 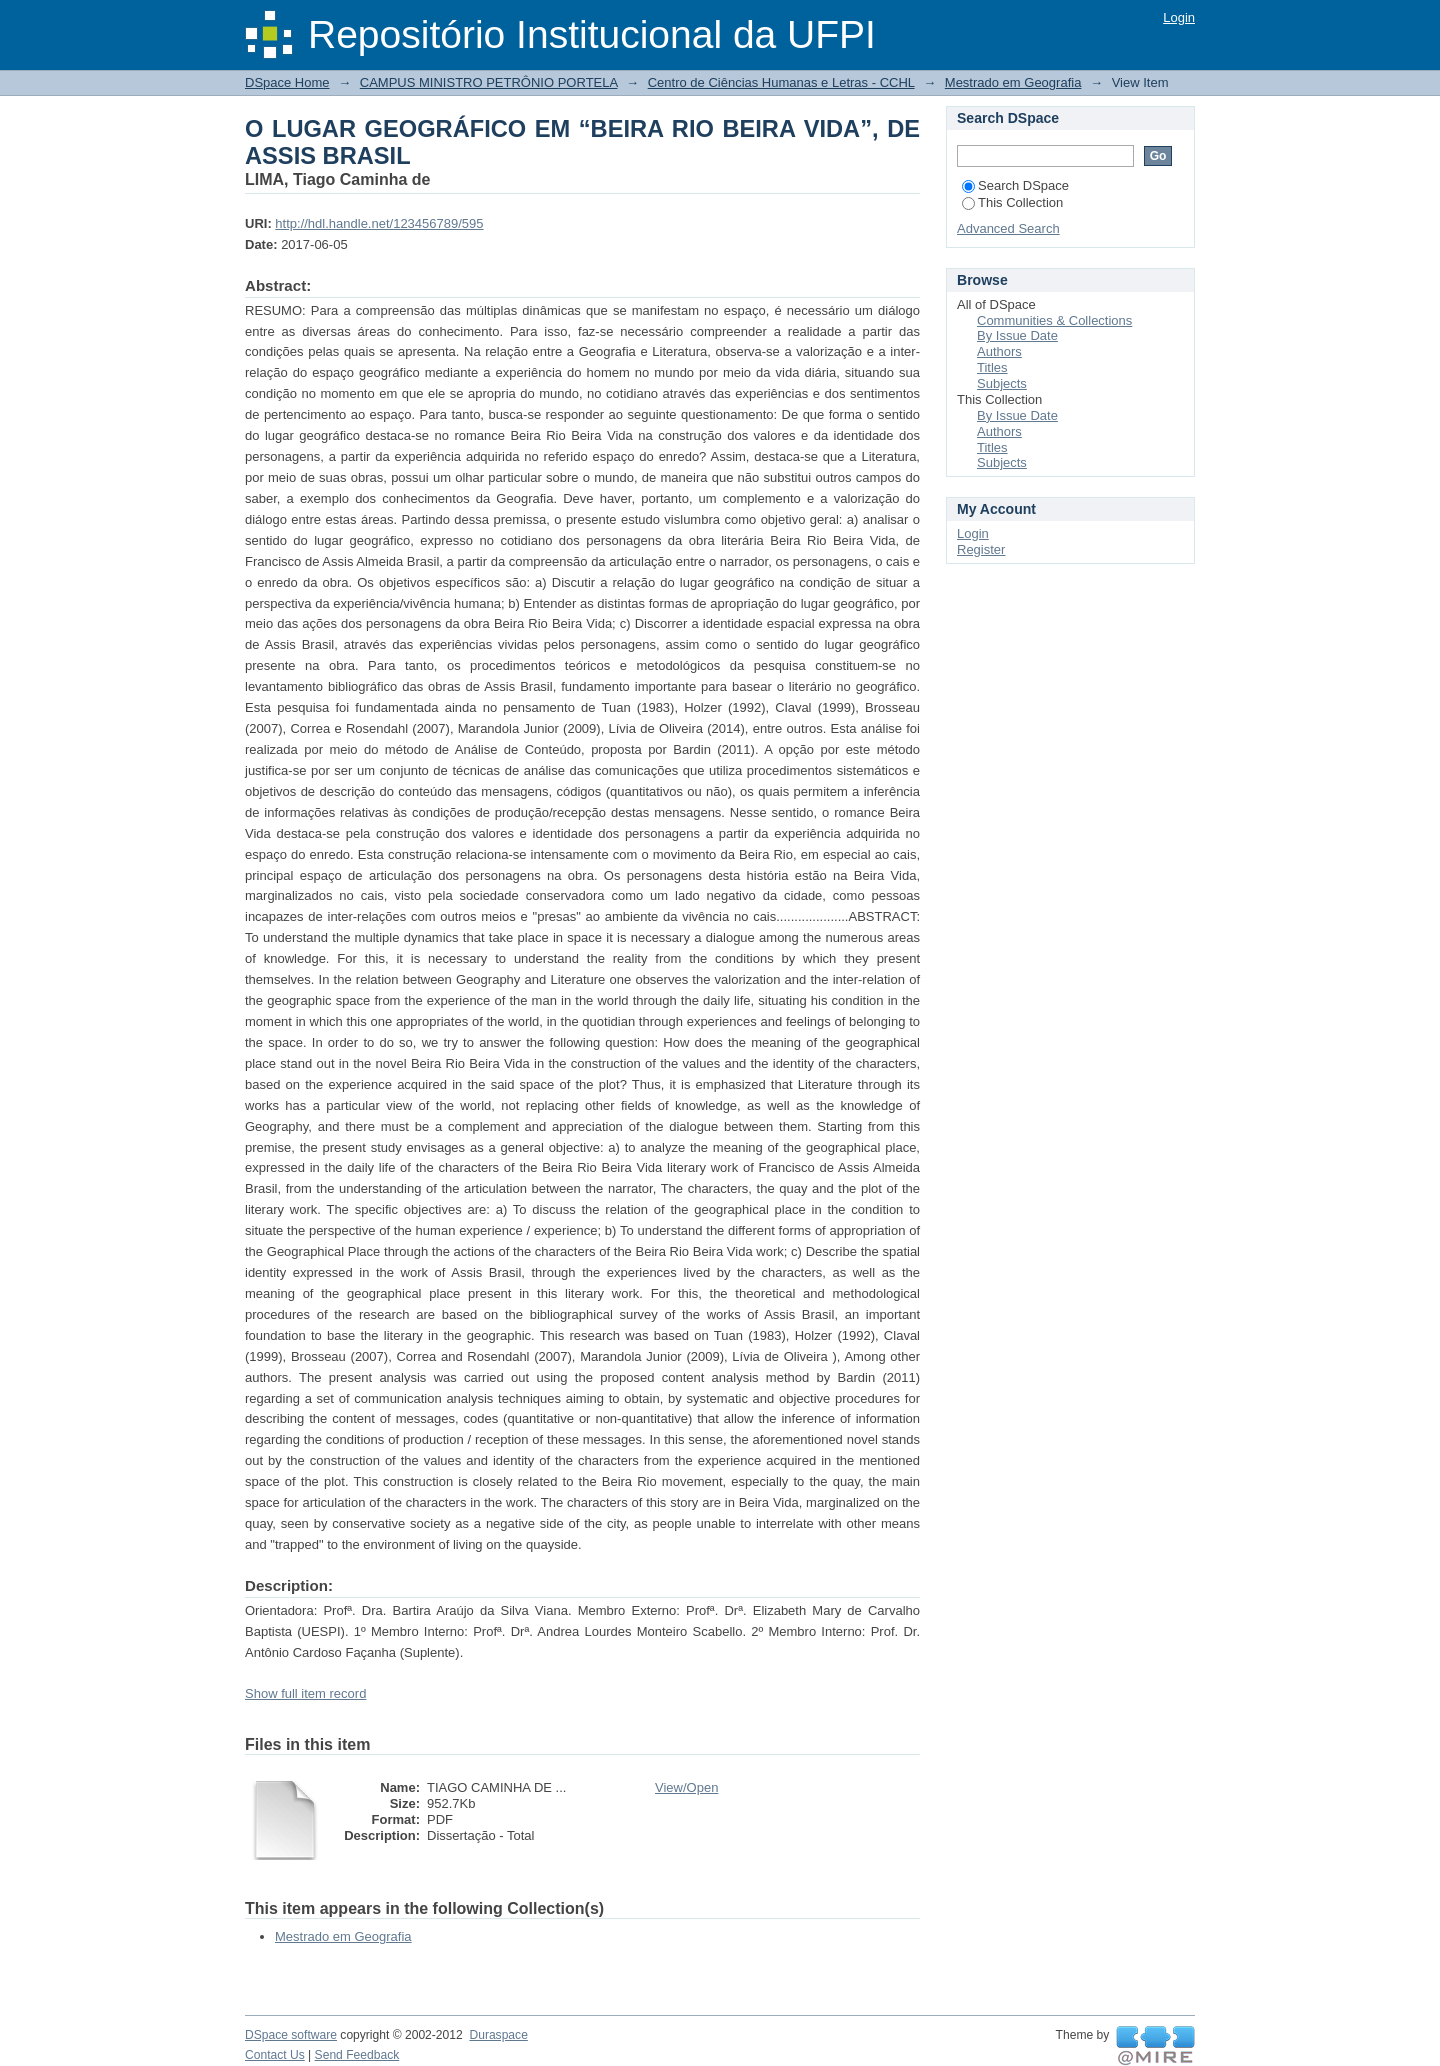 What do you see at coordinates (981, 549) in the screenshot?
I see `Register` at bounding box center [981, 549].